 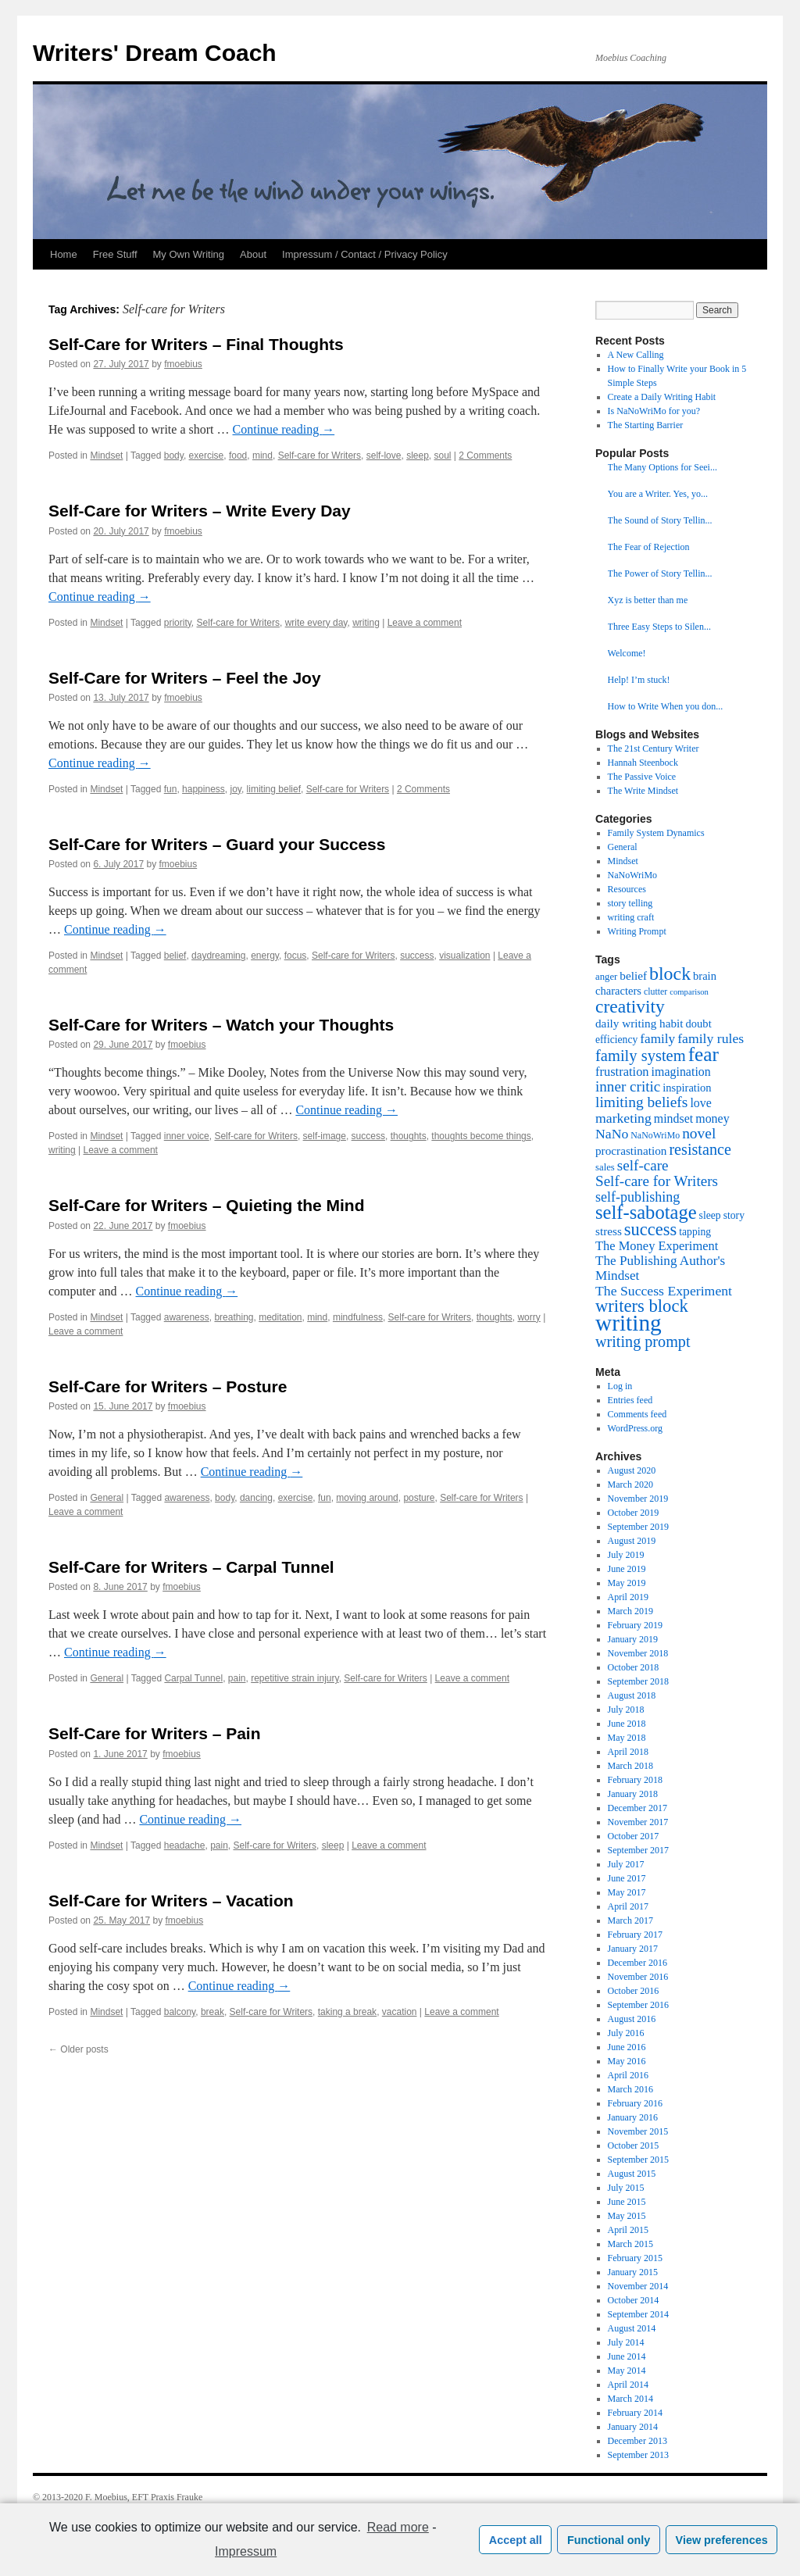 I want to click on Self-Care for Writers – Watch your Thoughts, so click(x=221, y=1025).